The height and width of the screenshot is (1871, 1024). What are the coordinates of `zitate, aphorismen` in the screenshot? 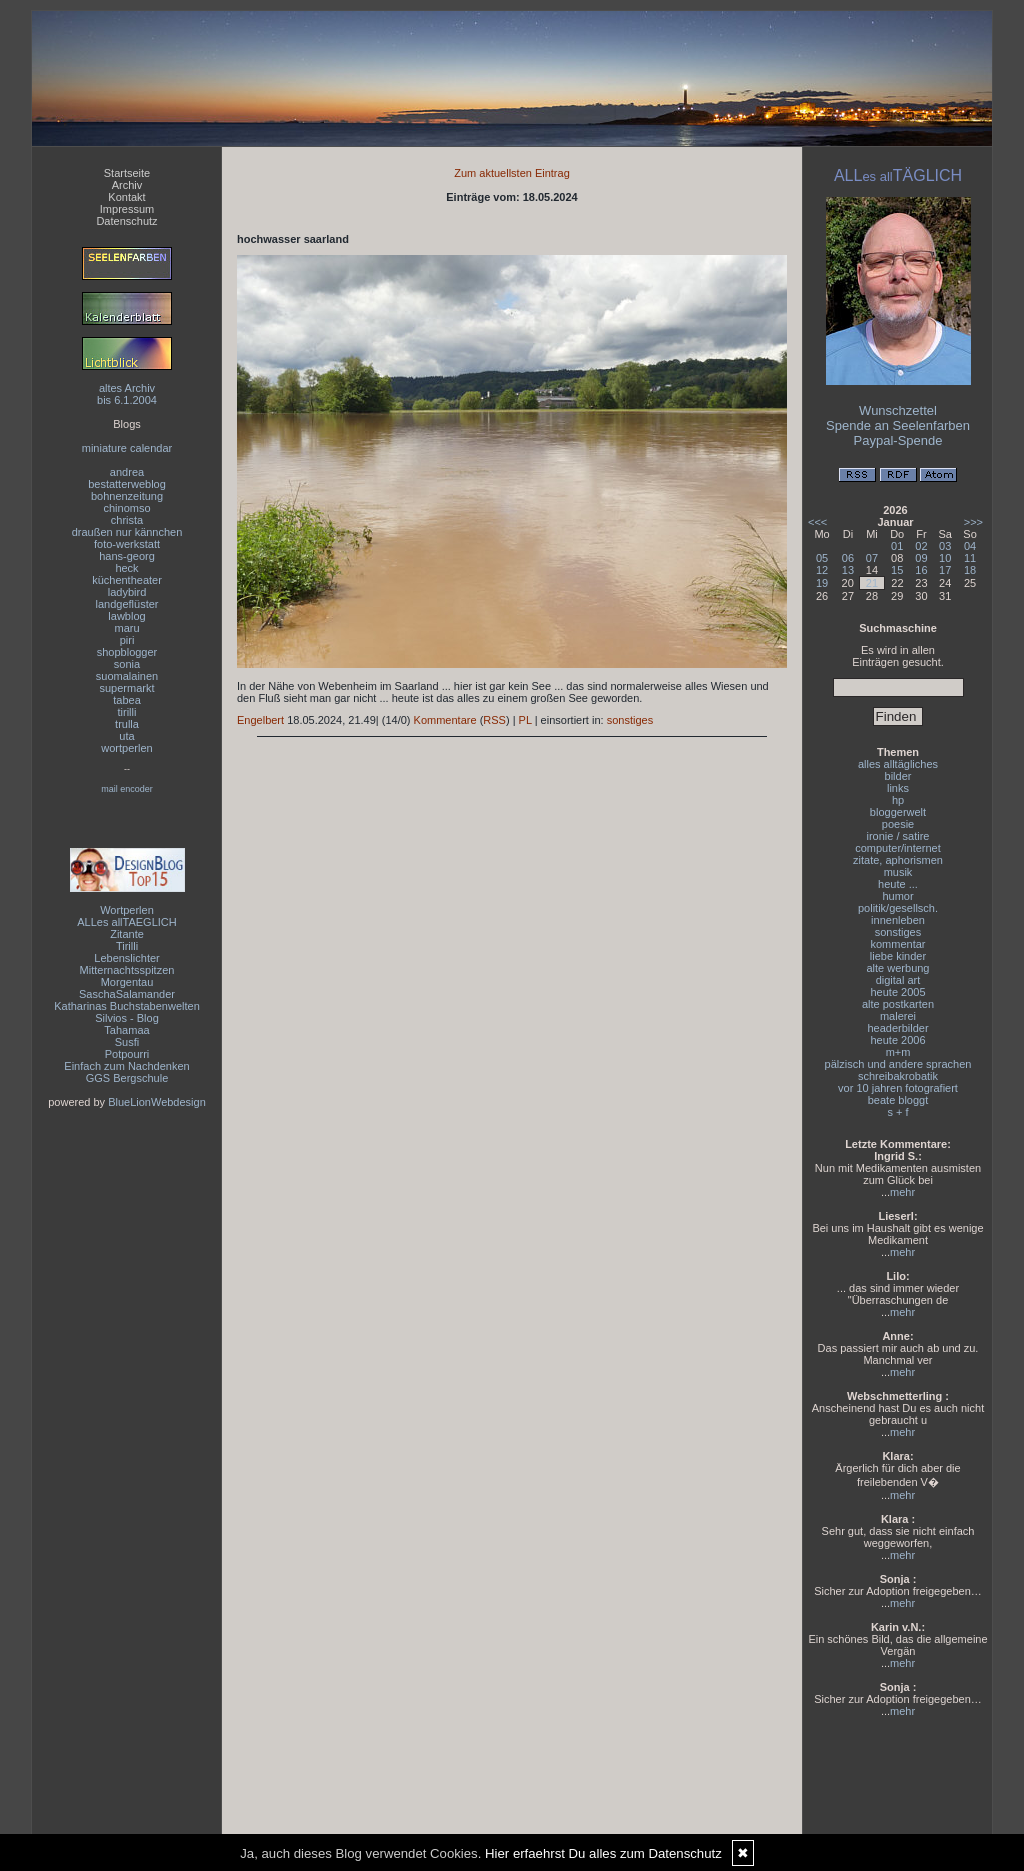 It's located at (898, 860).